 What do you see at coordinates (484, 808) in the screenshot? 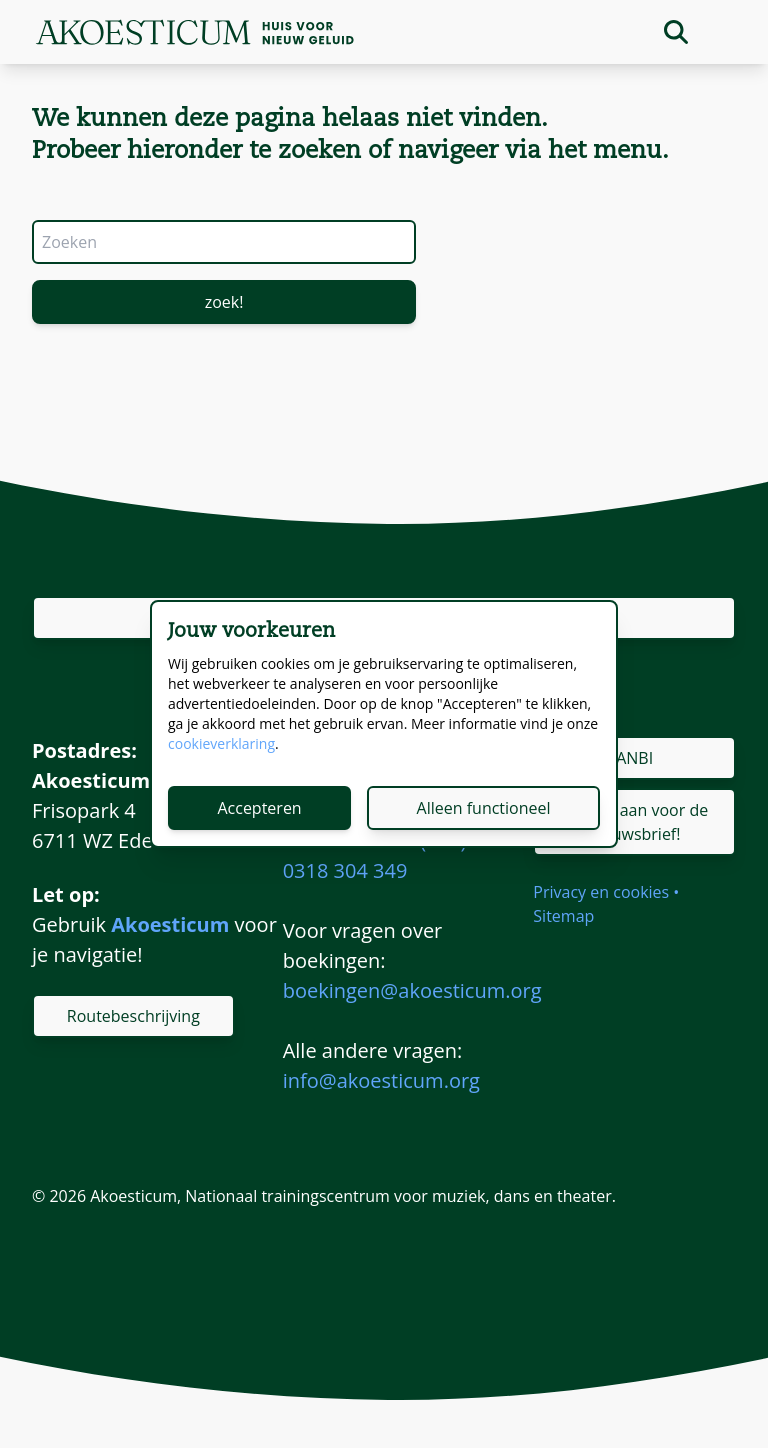
I see `Alleen functioneel` at bounding box center [484, 808].